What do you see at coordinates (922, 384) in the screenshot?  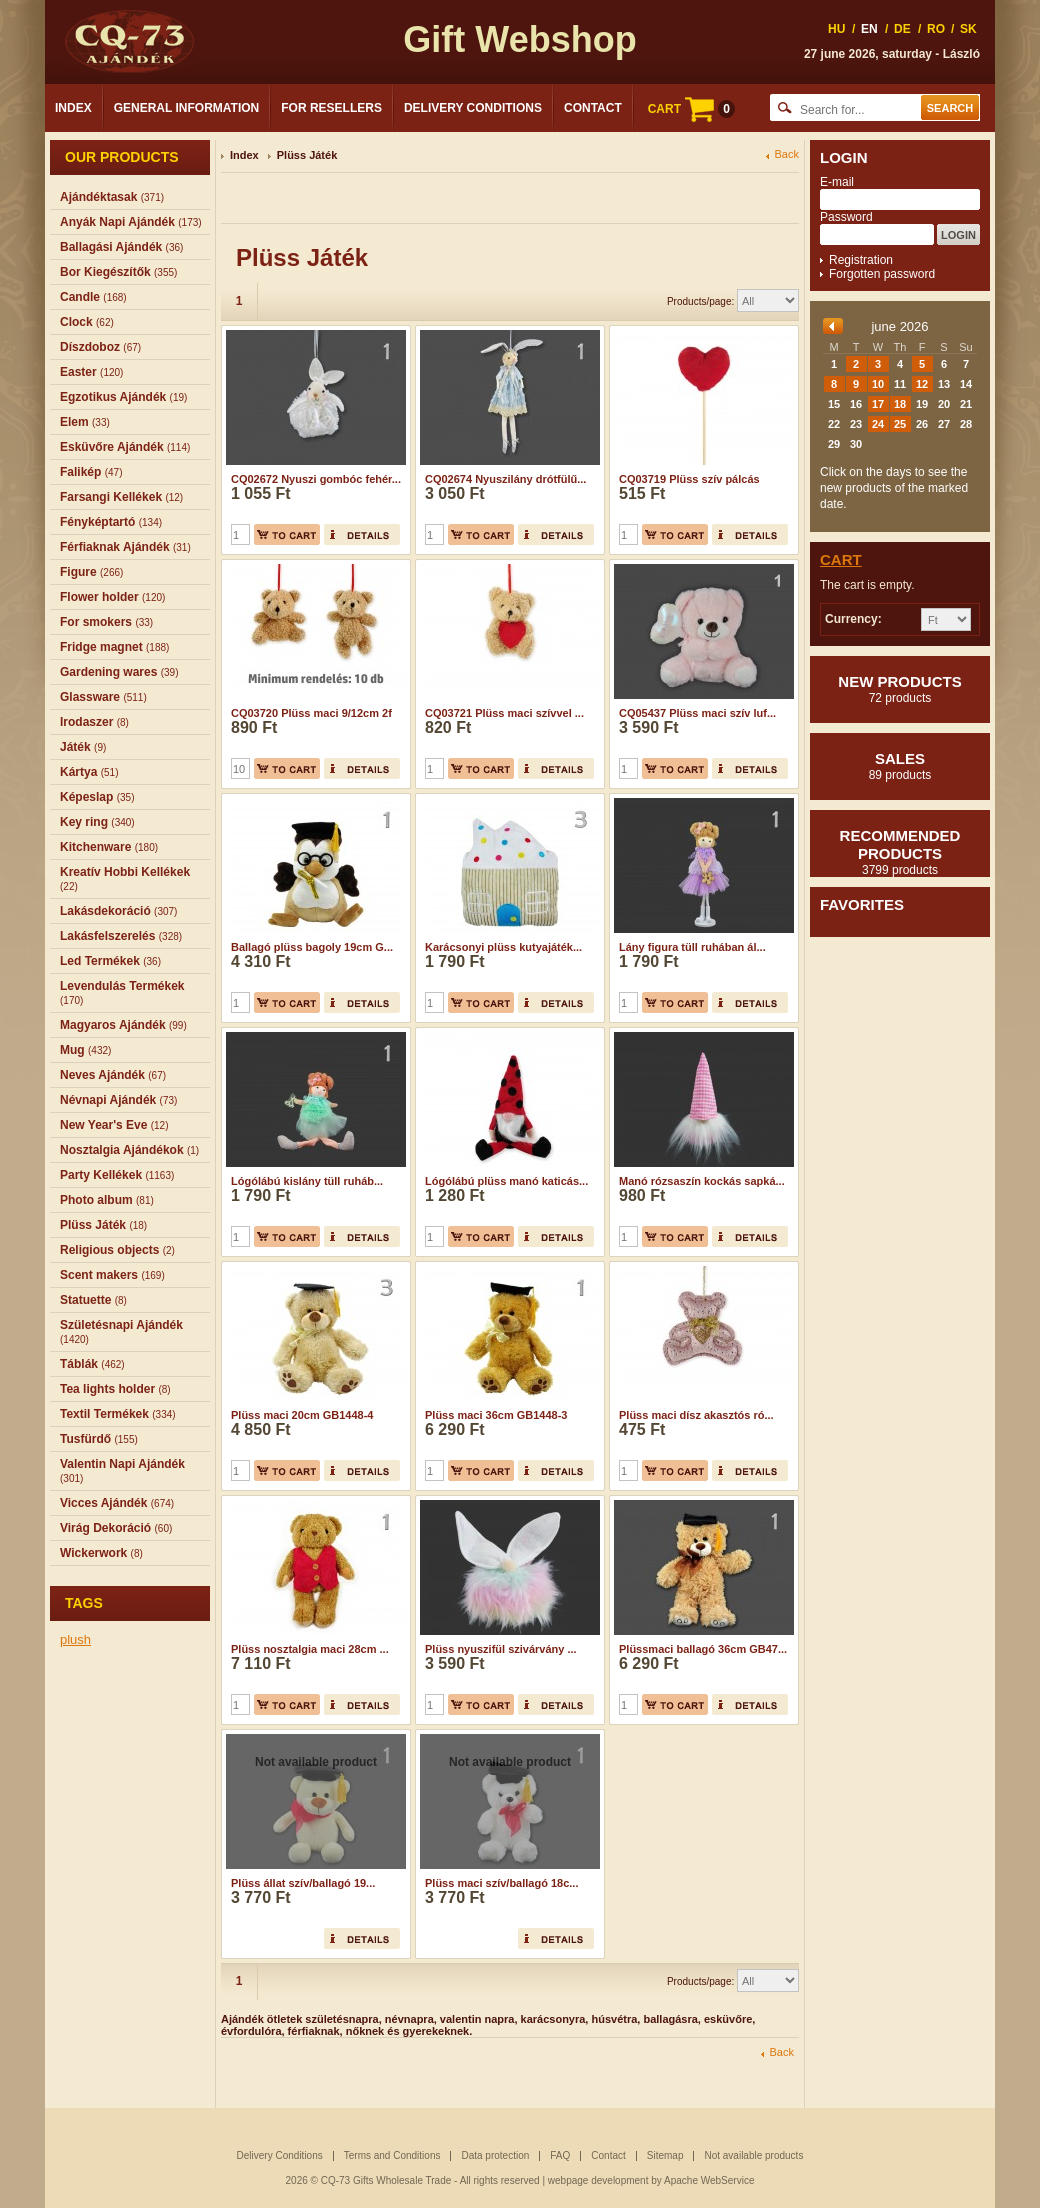 I see `12` at bounding box center [922, 384].